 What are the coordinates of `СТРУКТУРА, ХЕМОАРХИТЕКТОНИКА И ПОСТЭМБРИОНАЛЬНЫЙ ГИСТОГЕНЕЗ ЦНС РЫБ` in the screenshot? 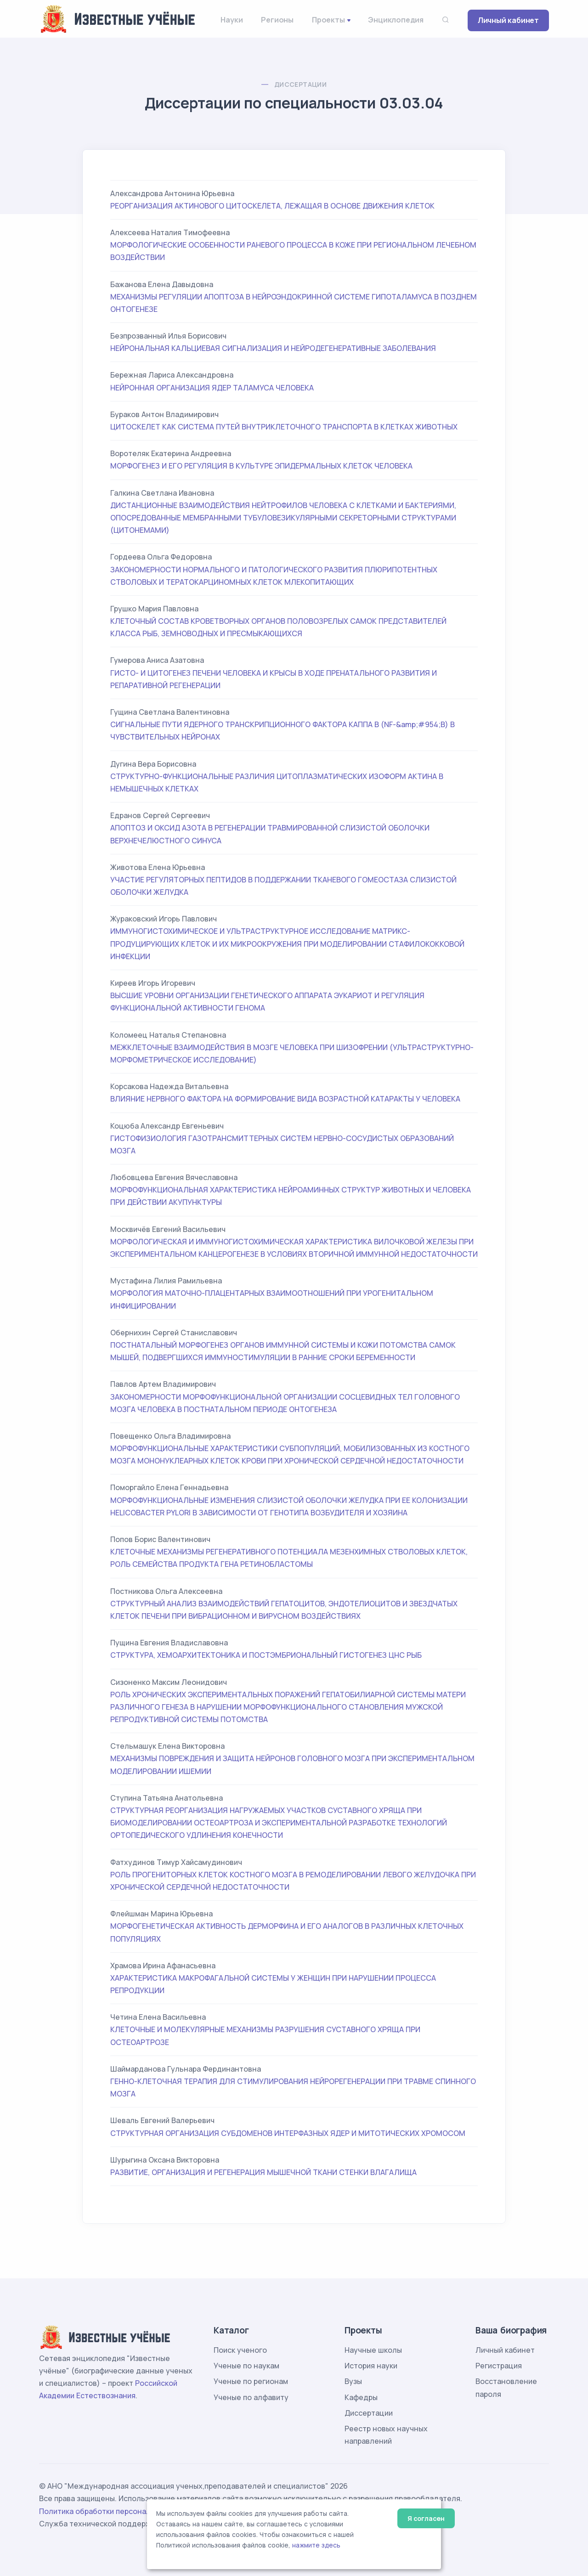 It's located at (266, 1655).